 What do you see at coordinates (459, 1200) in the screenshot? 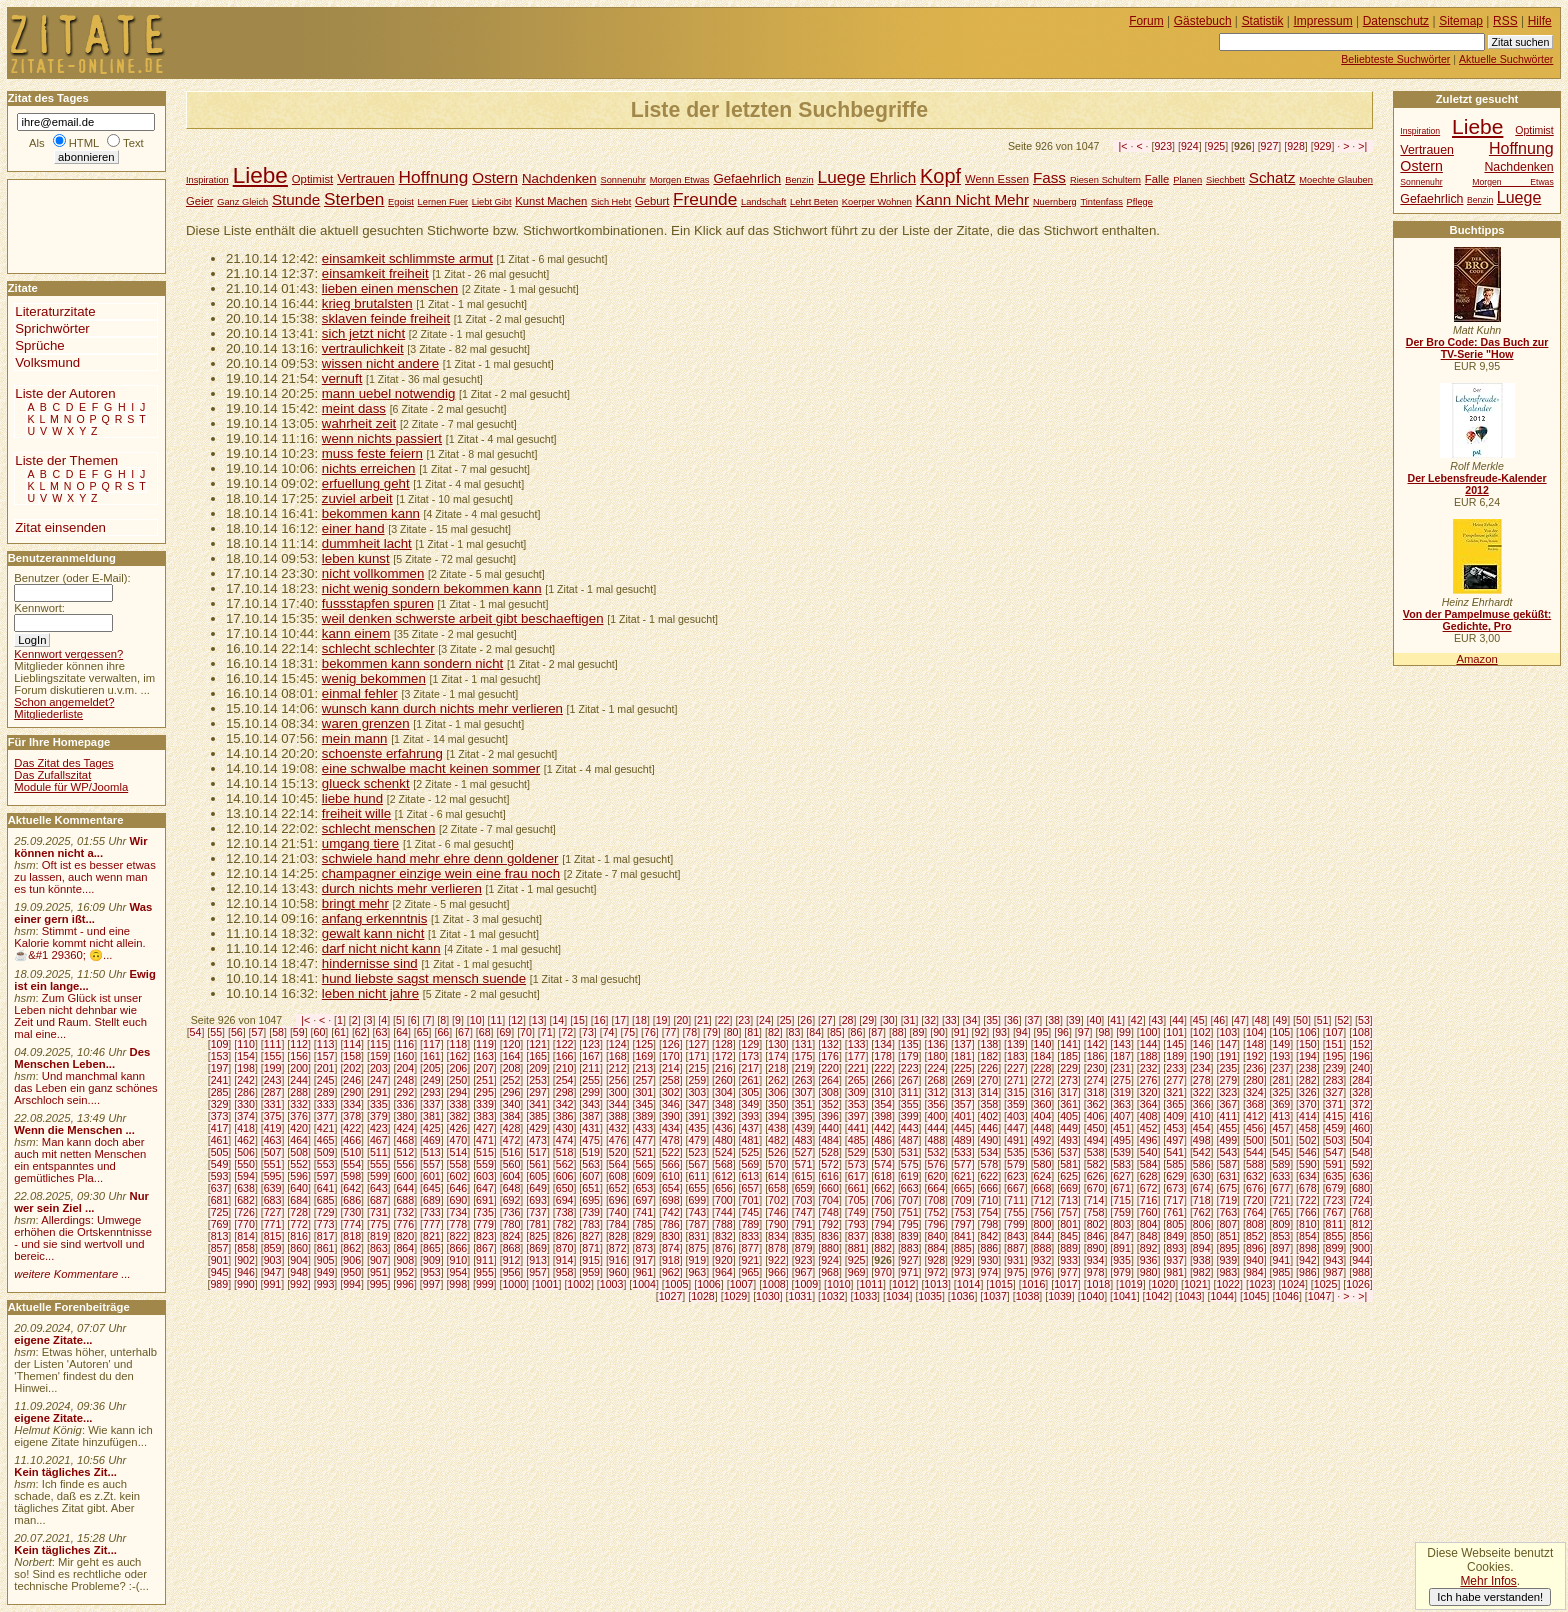
I see `690` at bounding box center [459, 1200].